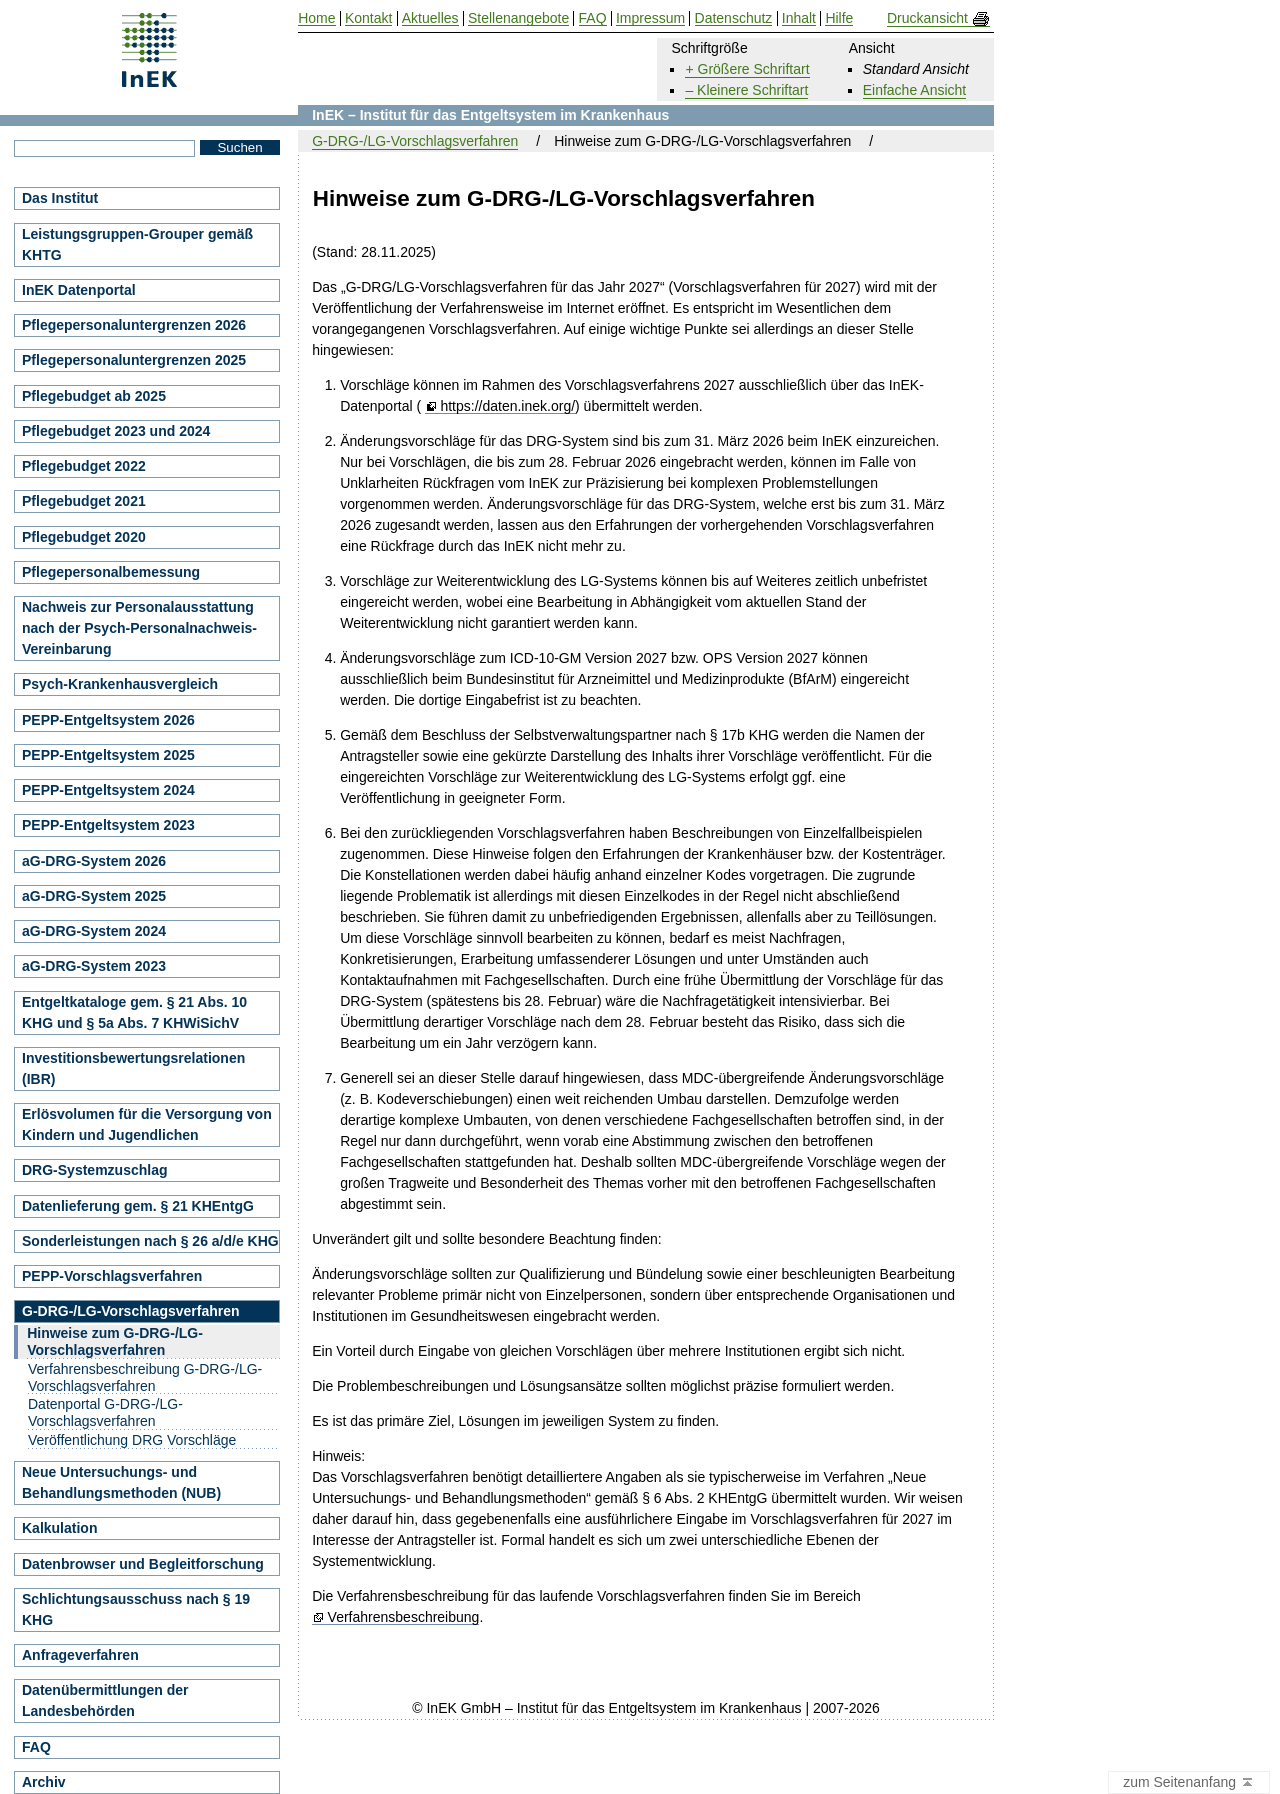 This screenshot has width=1280, height=1794. Describe the element at coordinates (111, 572) in the screenshot. I see `Pflegepersonalbemessung` at that location.